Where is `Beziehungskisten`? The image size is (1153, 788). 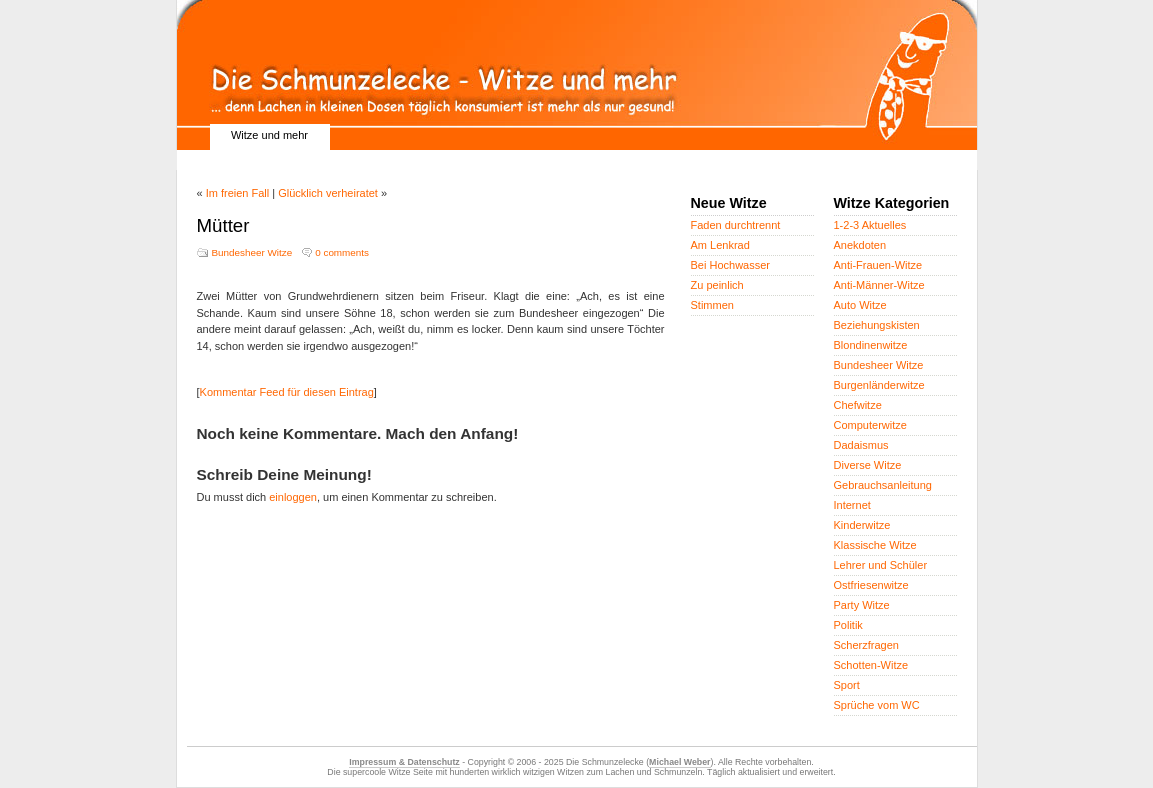
Beziehungskisten is located at coordinates (877, 325).